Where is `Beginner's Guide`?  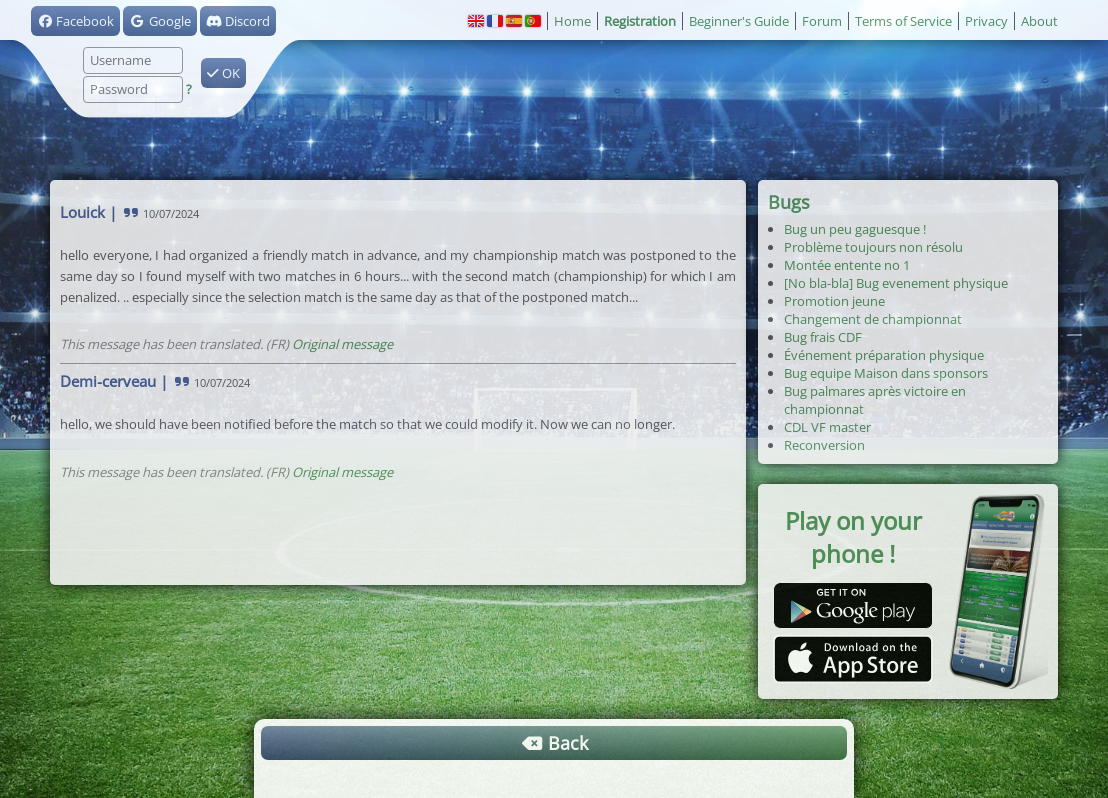 Beginner's Guide is located at coordinates (739, 21).